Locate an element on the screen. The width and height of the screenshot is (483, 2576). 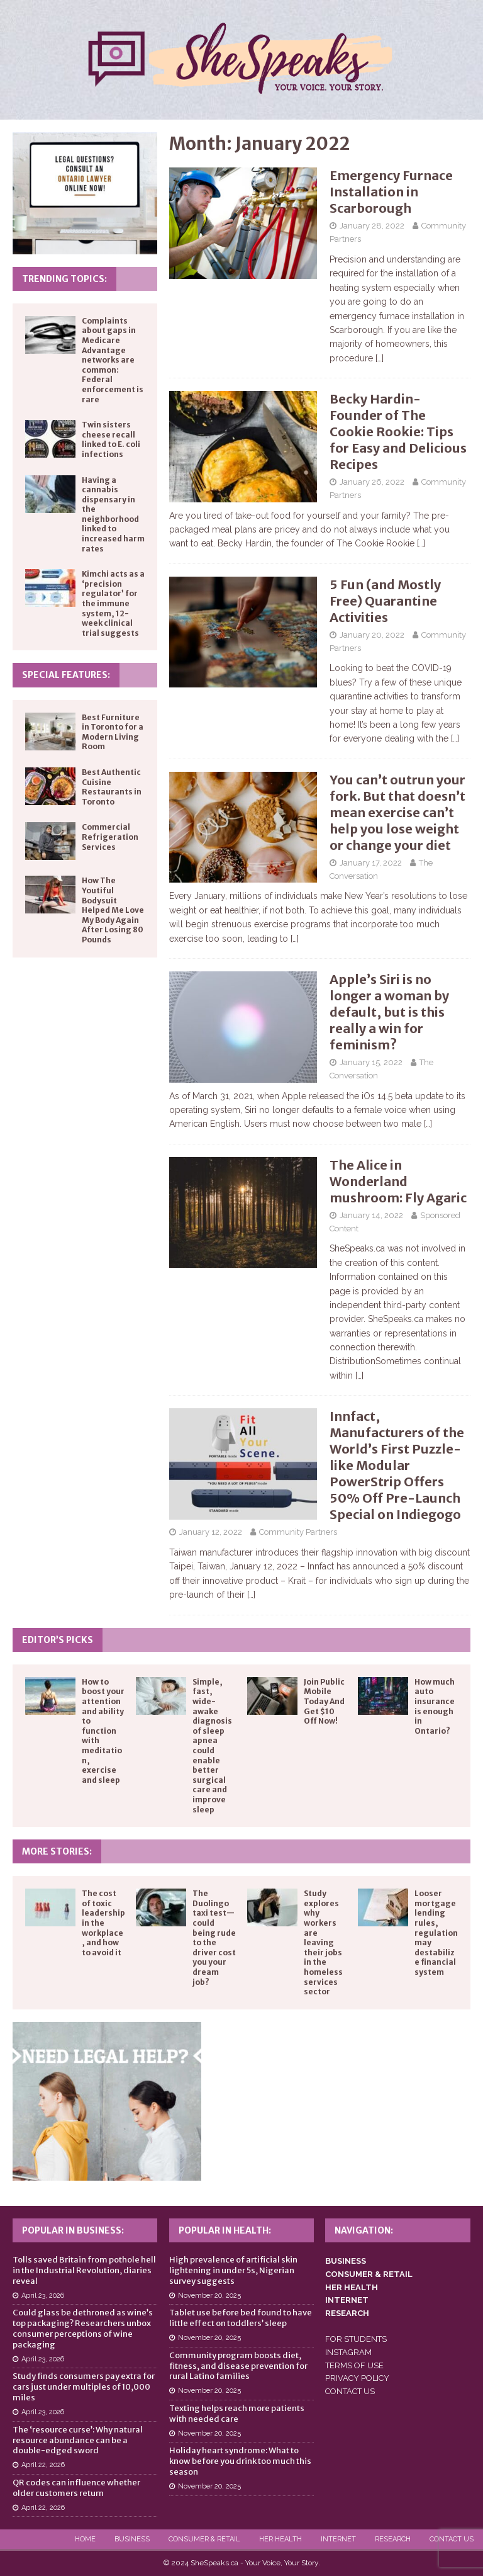
BUSINESS is located at coordinates (345, 2261).